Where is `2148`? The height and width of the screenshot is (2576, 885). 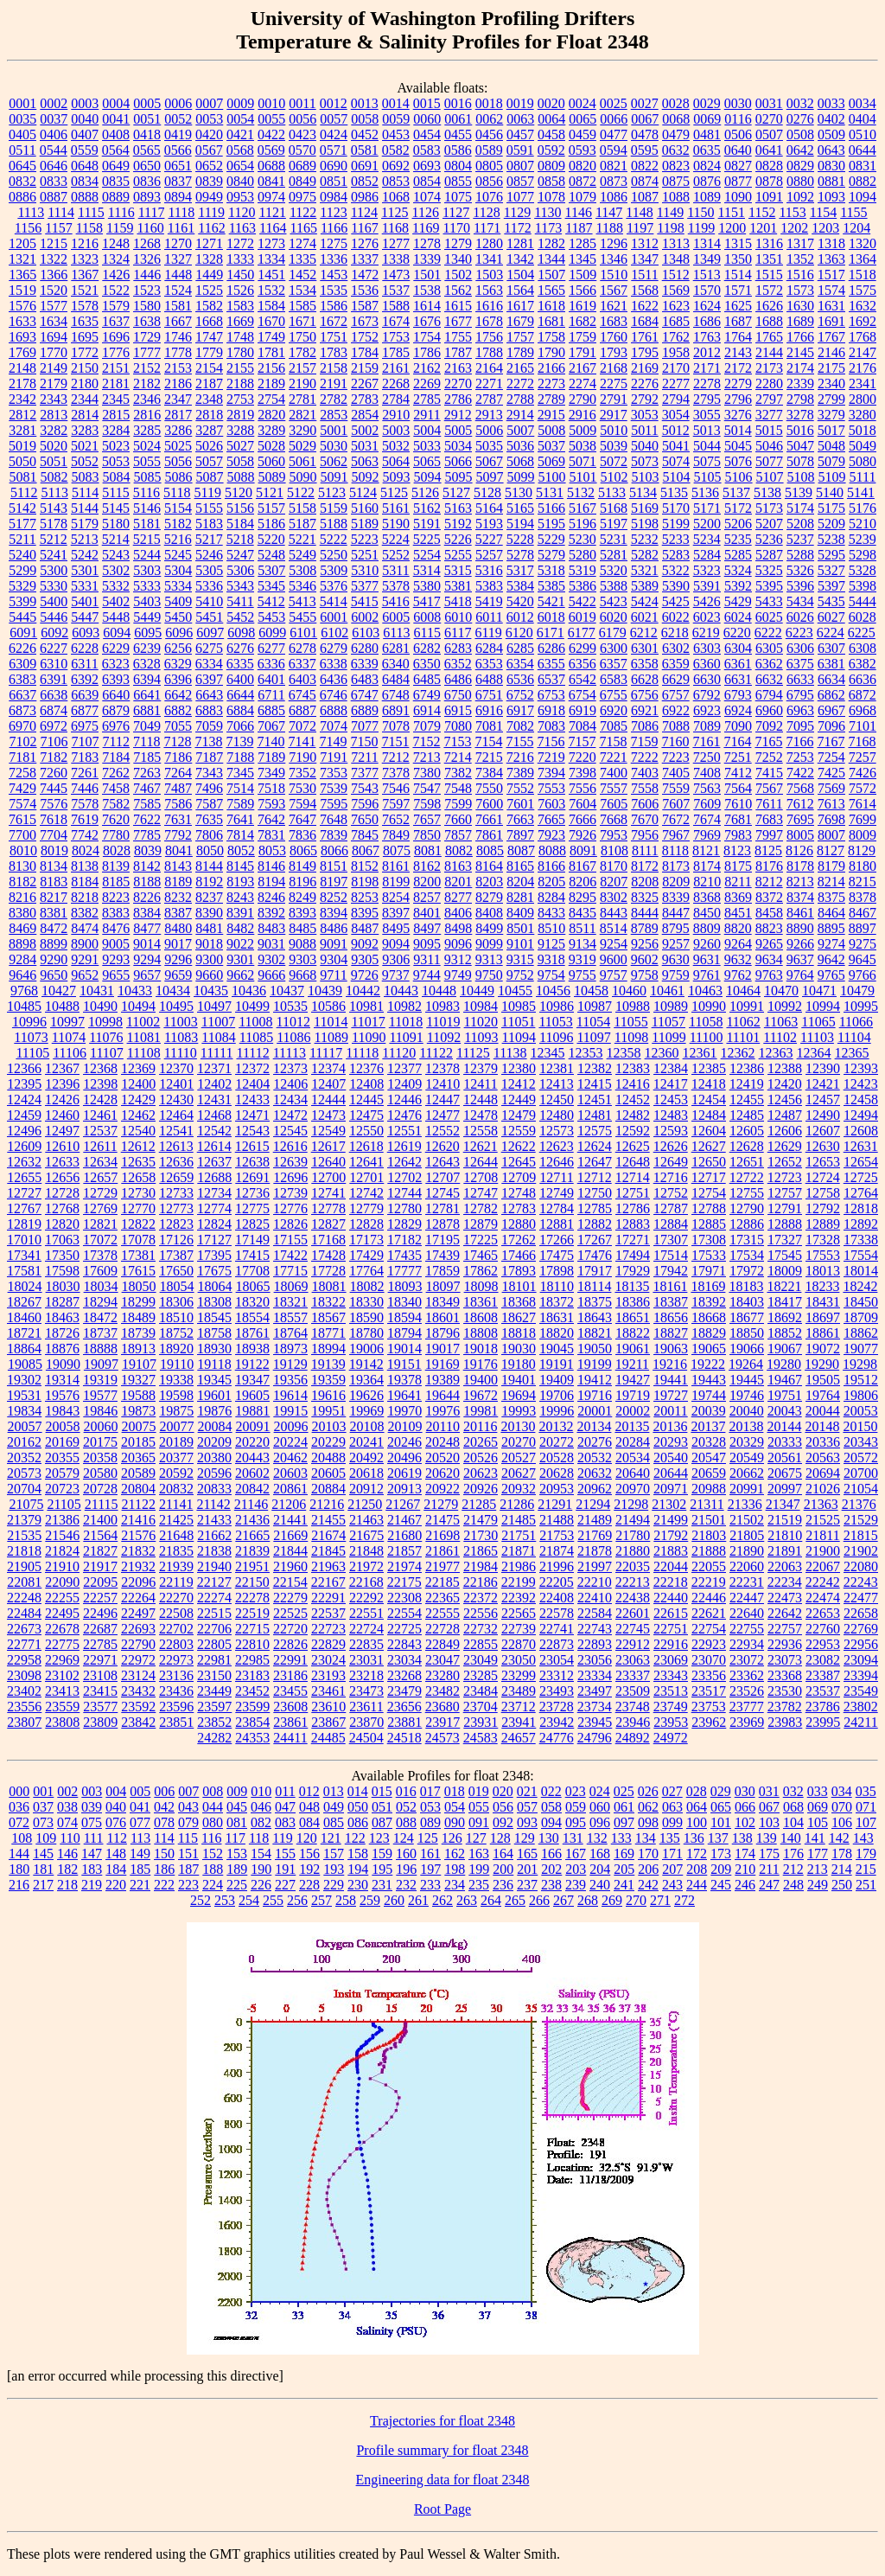 2148 is located at coordinates (22, 368).